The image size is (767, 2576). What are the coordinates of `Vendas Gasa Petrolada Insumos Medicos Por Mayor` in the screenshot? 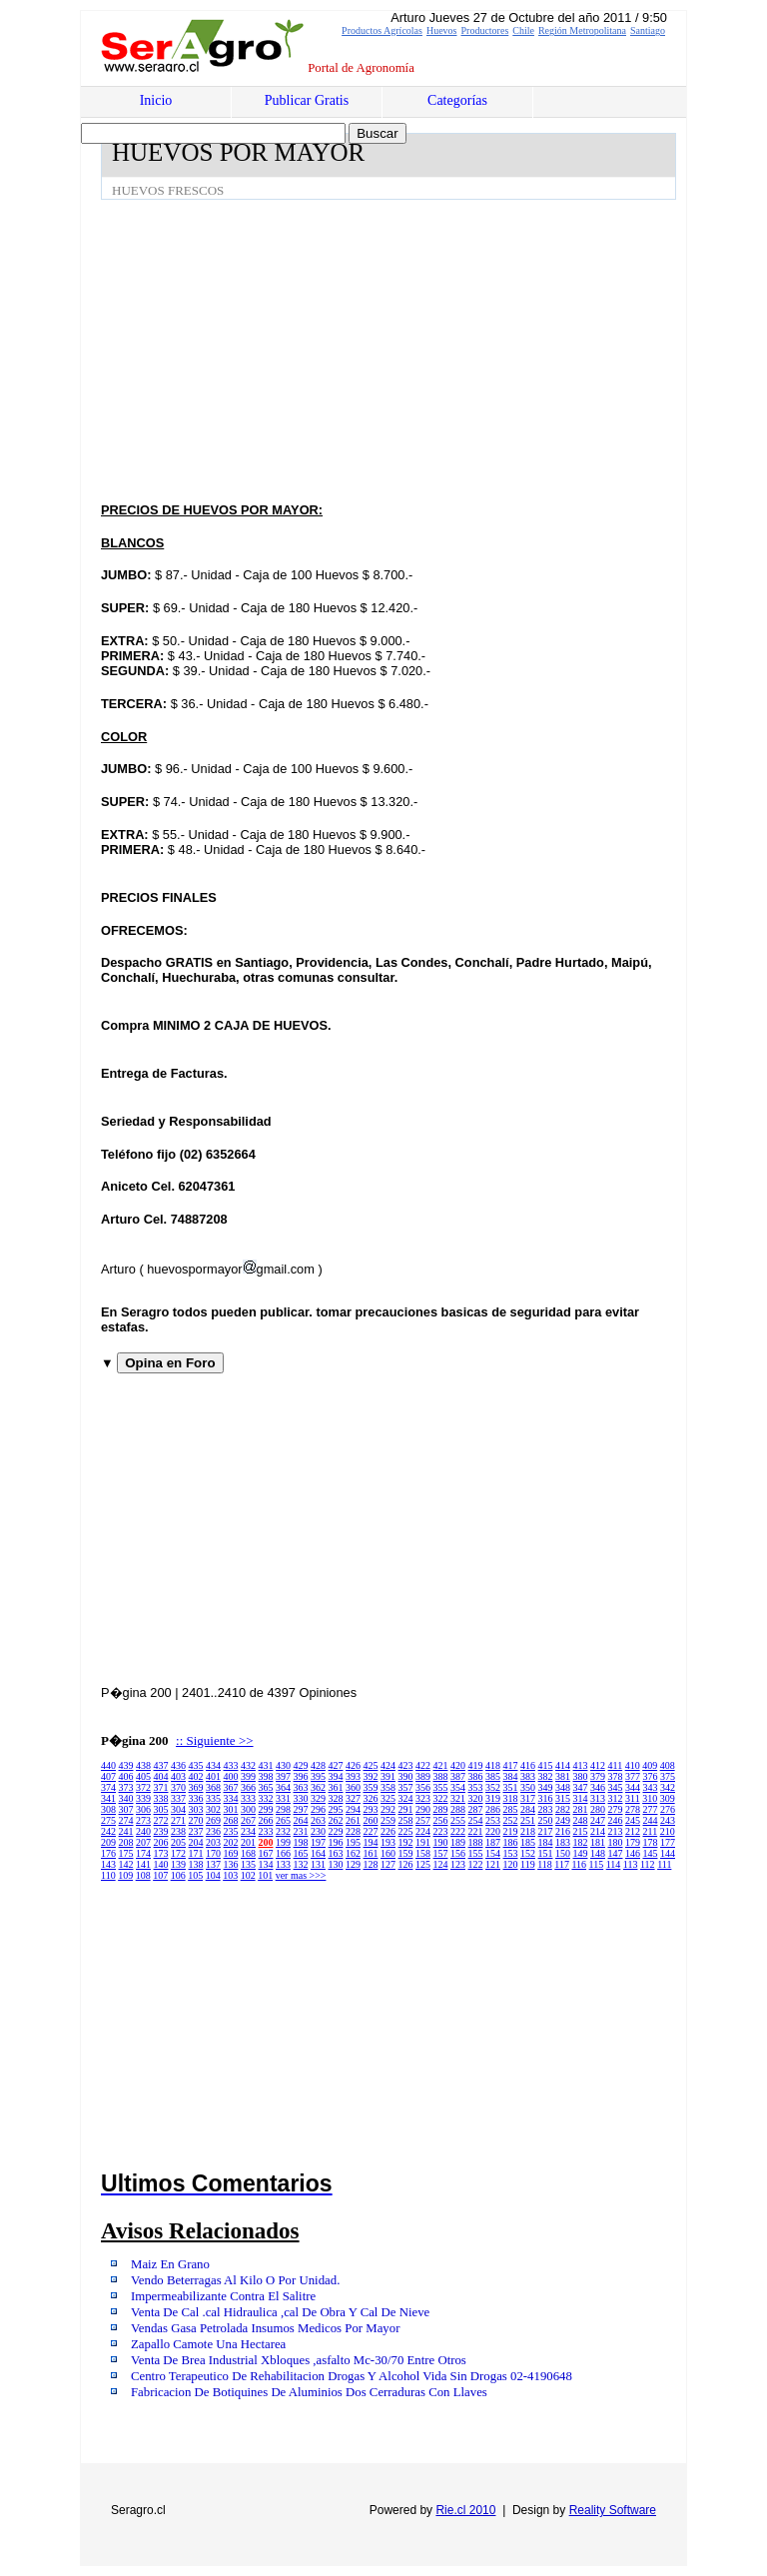 It's located at (265, 2328).